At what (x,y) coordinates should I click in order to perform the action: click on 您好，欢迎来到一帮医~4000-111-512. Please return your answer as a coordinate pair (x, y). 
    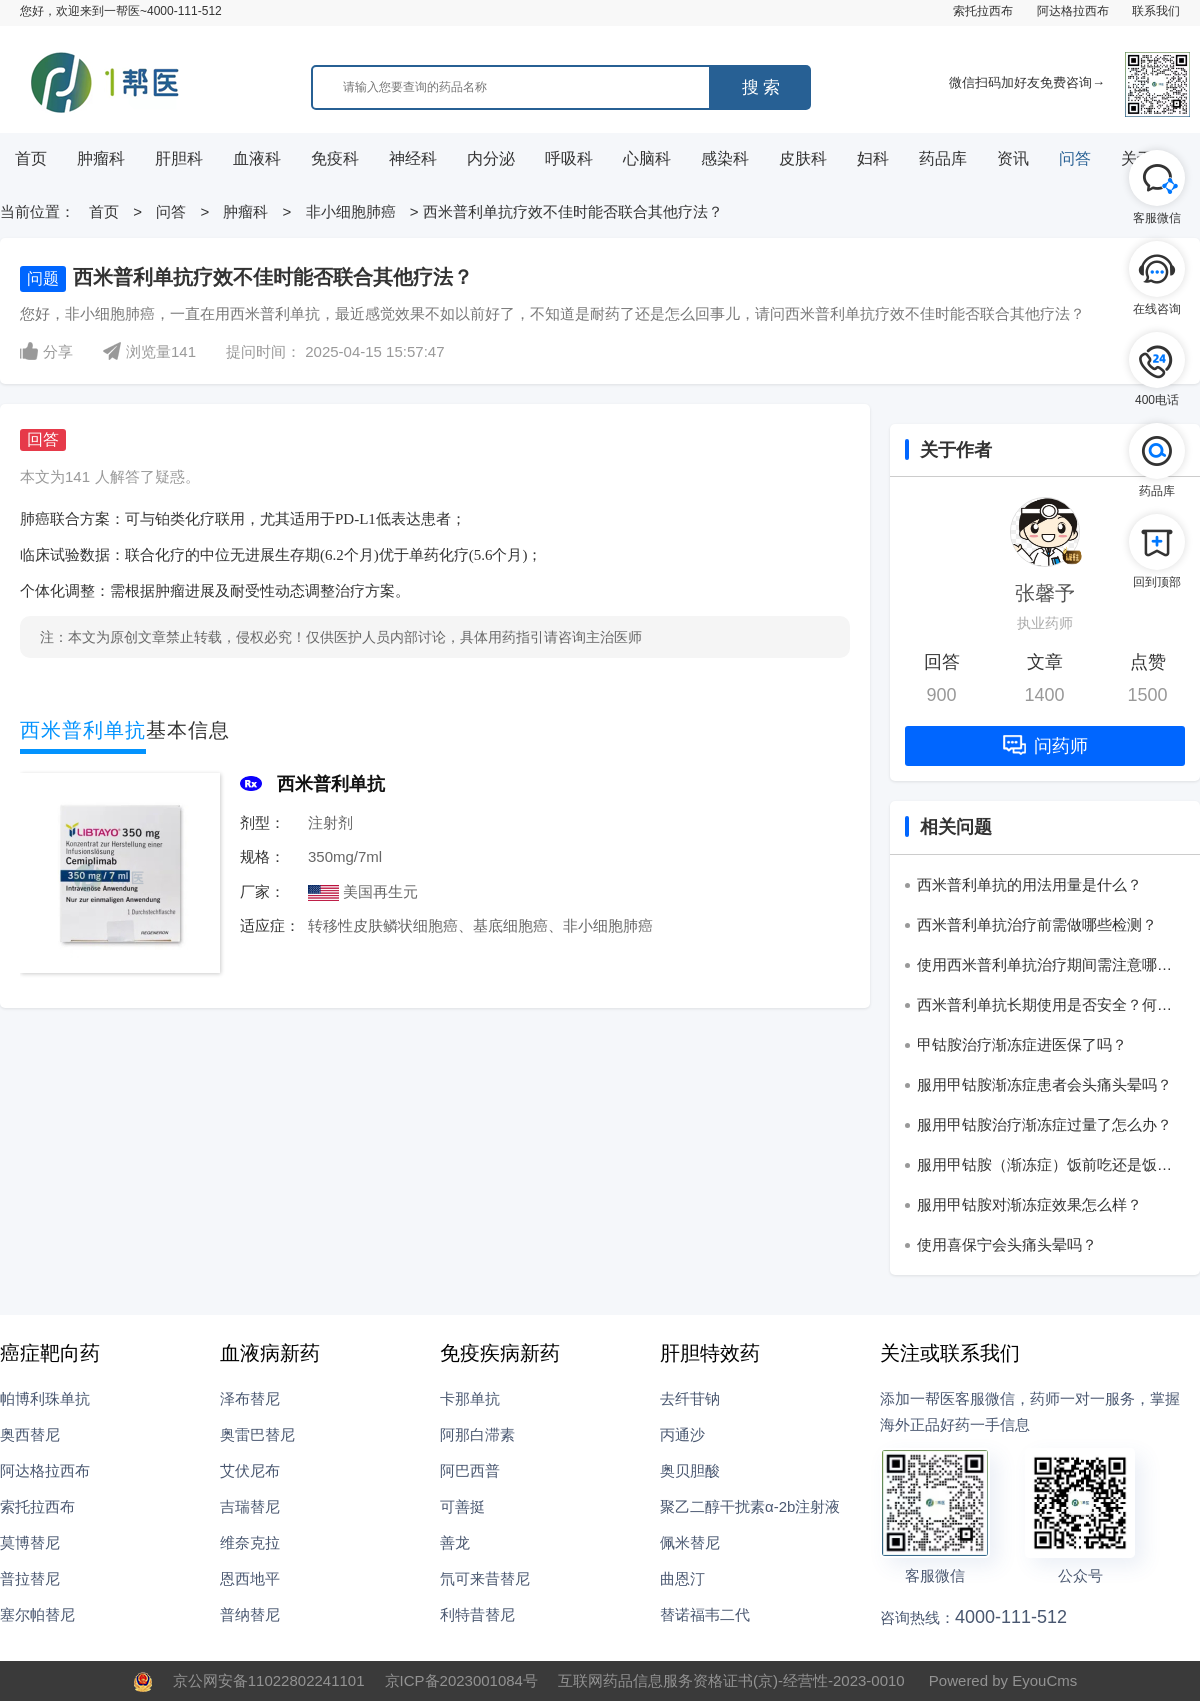
    Looking at the image, I should click on (121, 11).